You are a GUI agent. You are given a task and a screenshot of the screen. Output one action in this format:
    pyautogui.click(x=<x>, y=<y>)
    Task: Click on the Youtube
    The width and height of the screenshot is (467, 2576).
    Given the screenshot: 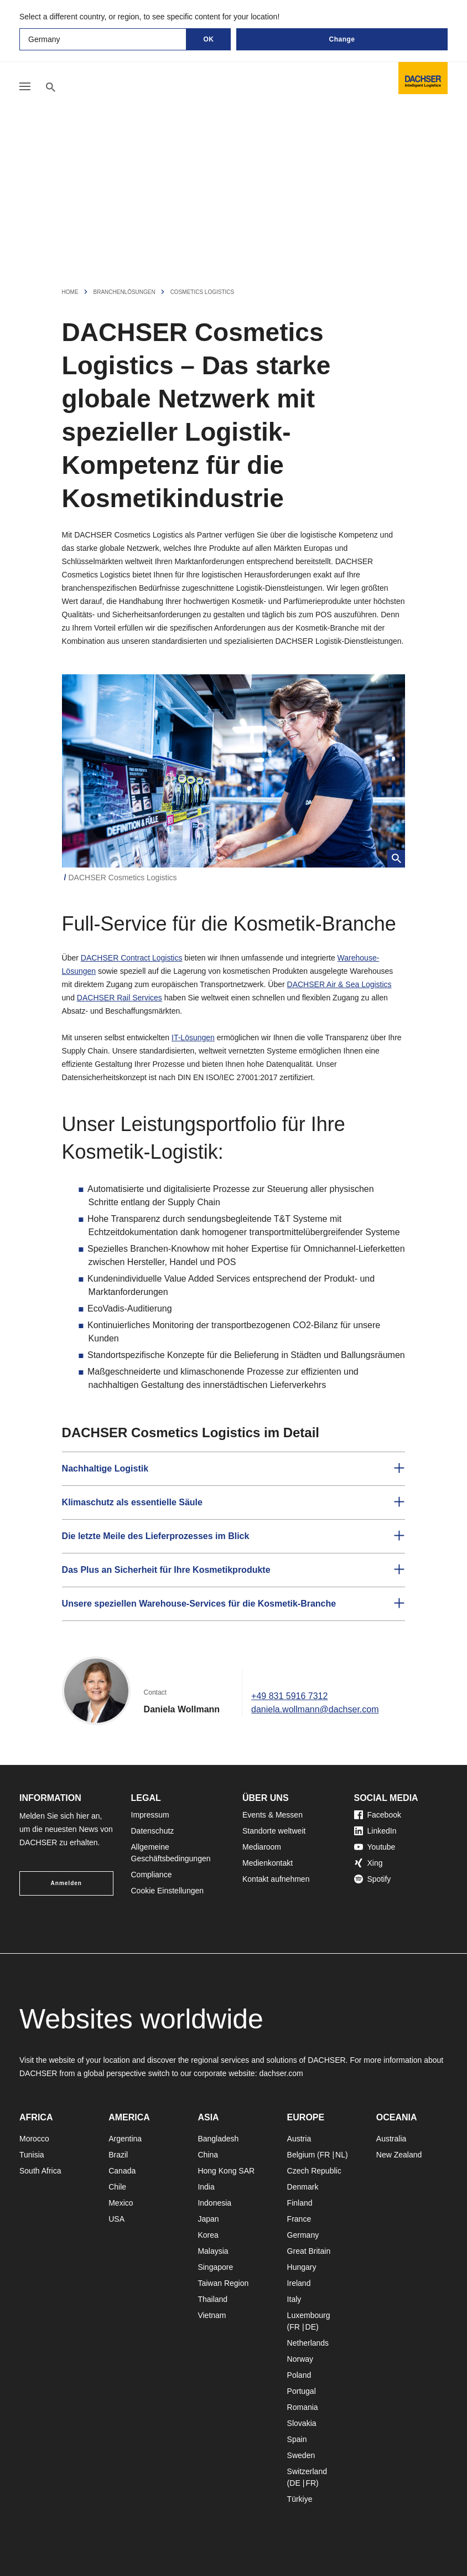 What is the action you would take?
    pyautogui.click(x=375, y=1846)
    